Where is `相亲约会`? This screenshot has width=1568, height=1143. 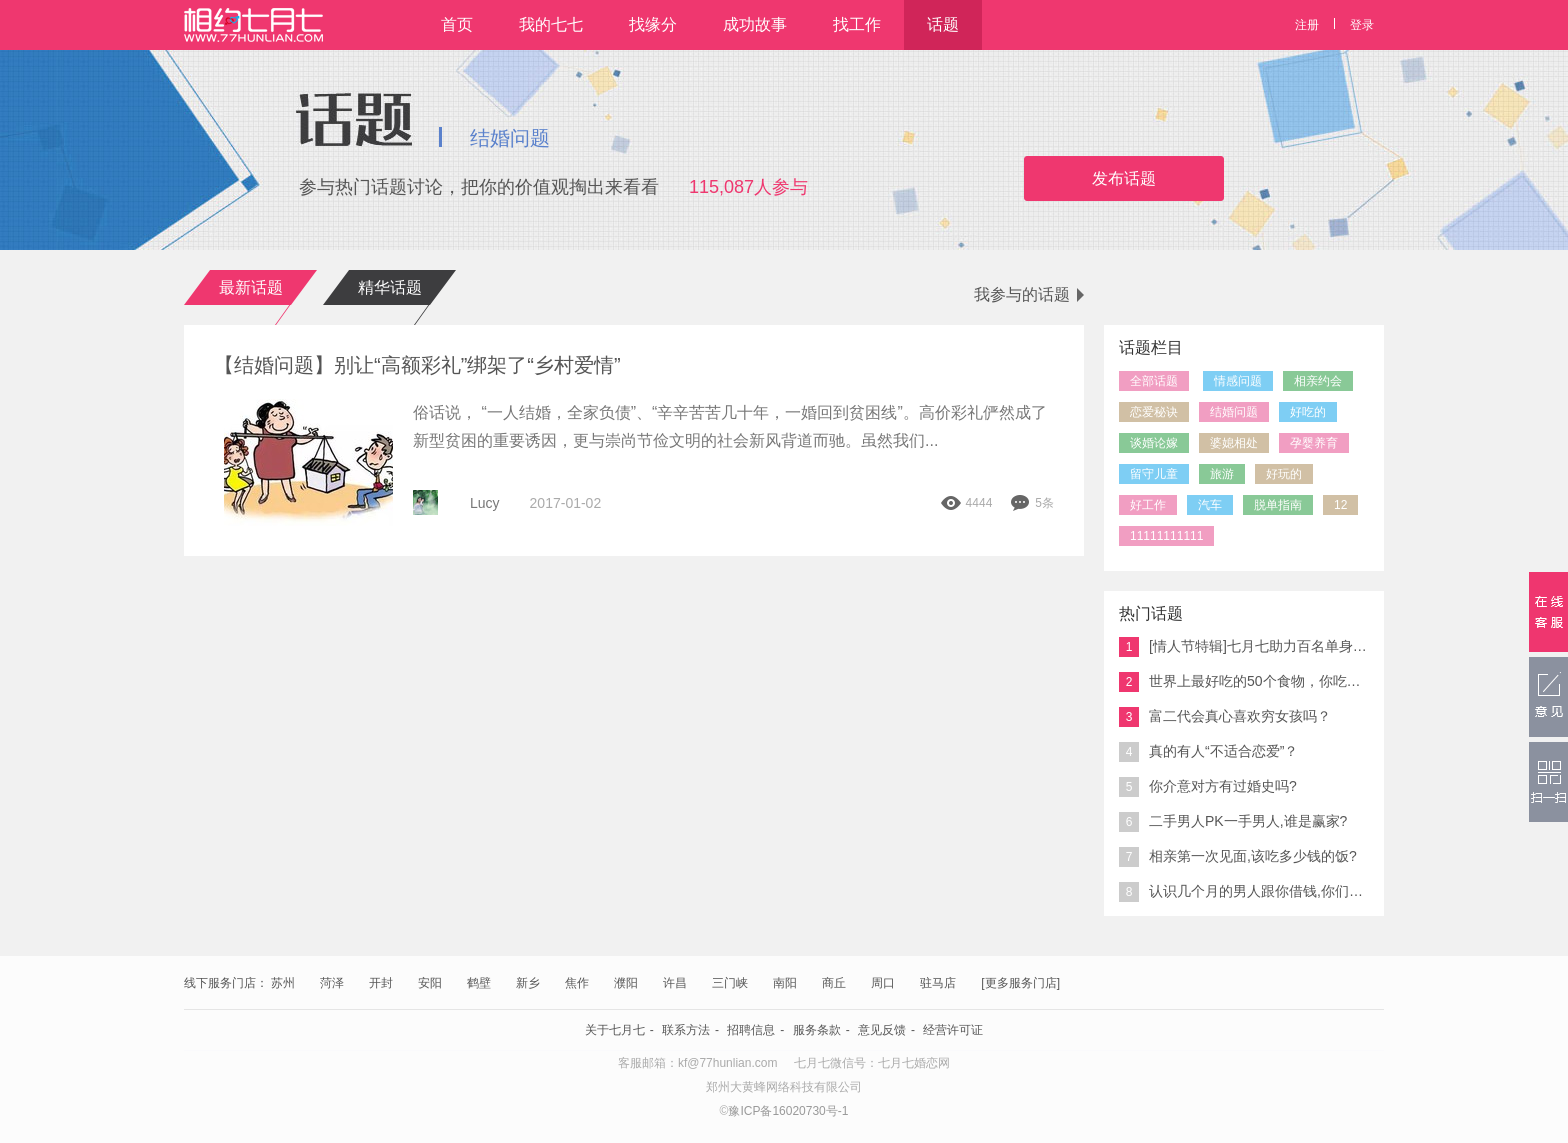 相亲约会 is located at coordinates (1318, 381).